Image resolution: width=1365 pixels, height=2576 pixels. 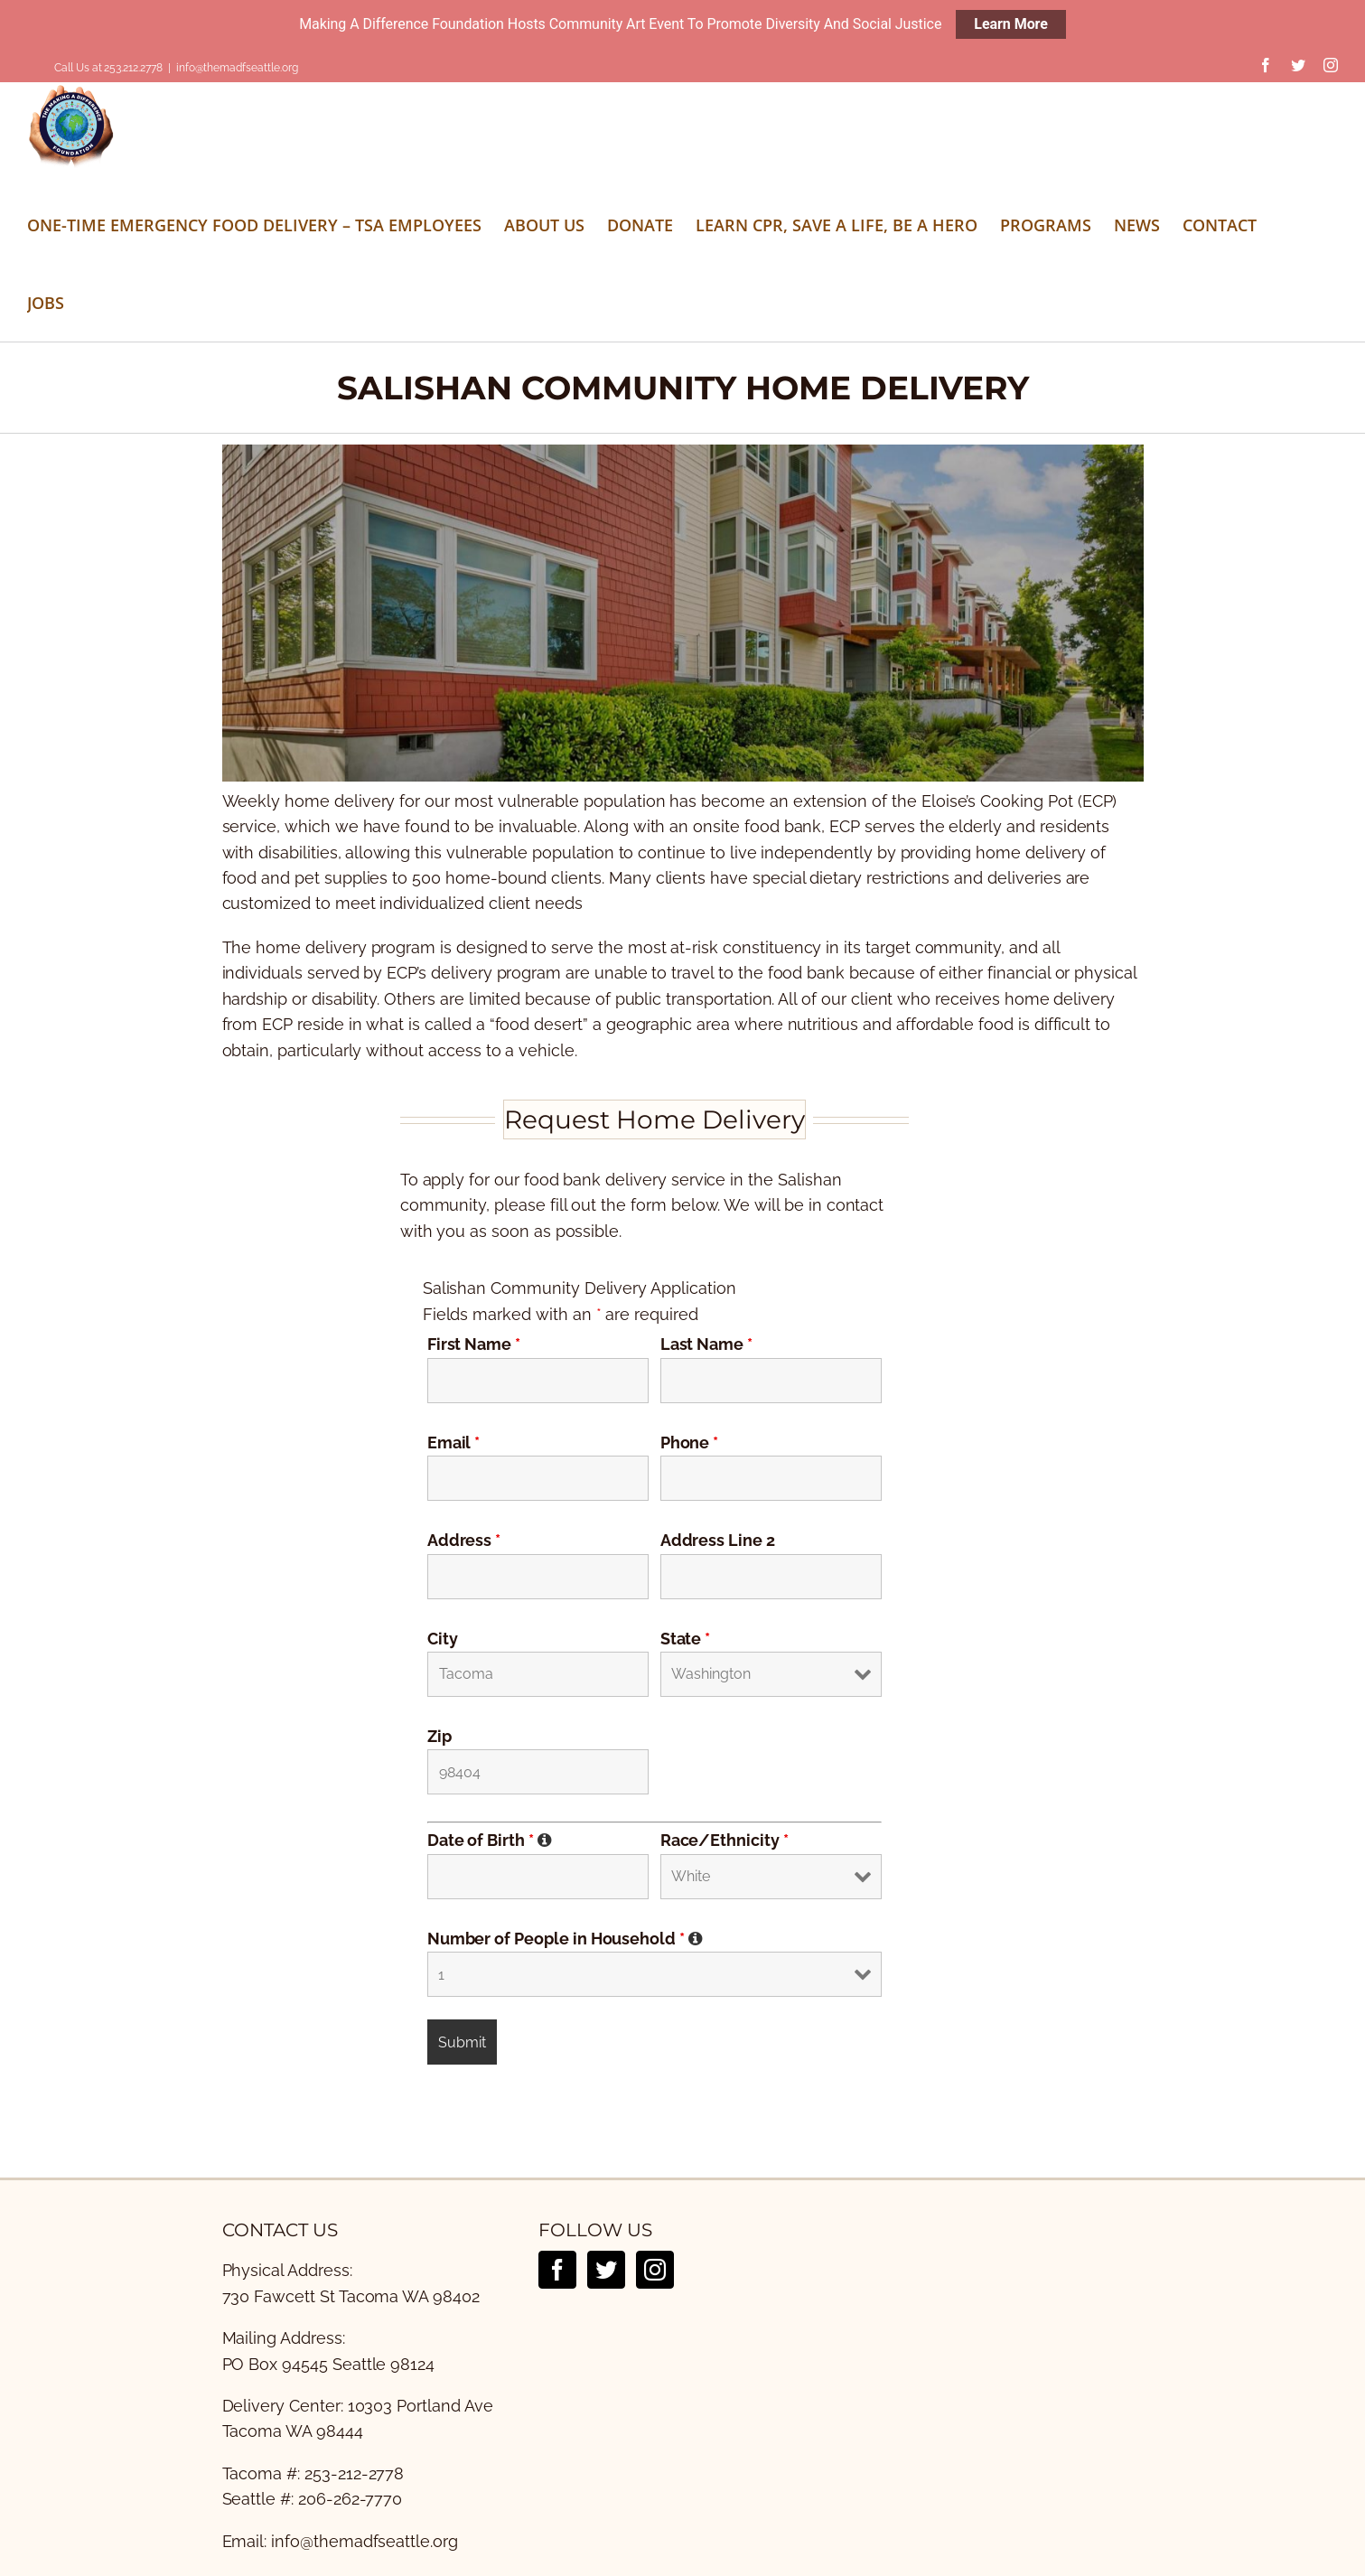 What do you see at coordinates (439, 1735) in the screenshot?
I see `Zip` at bounding box center [439, 1735].